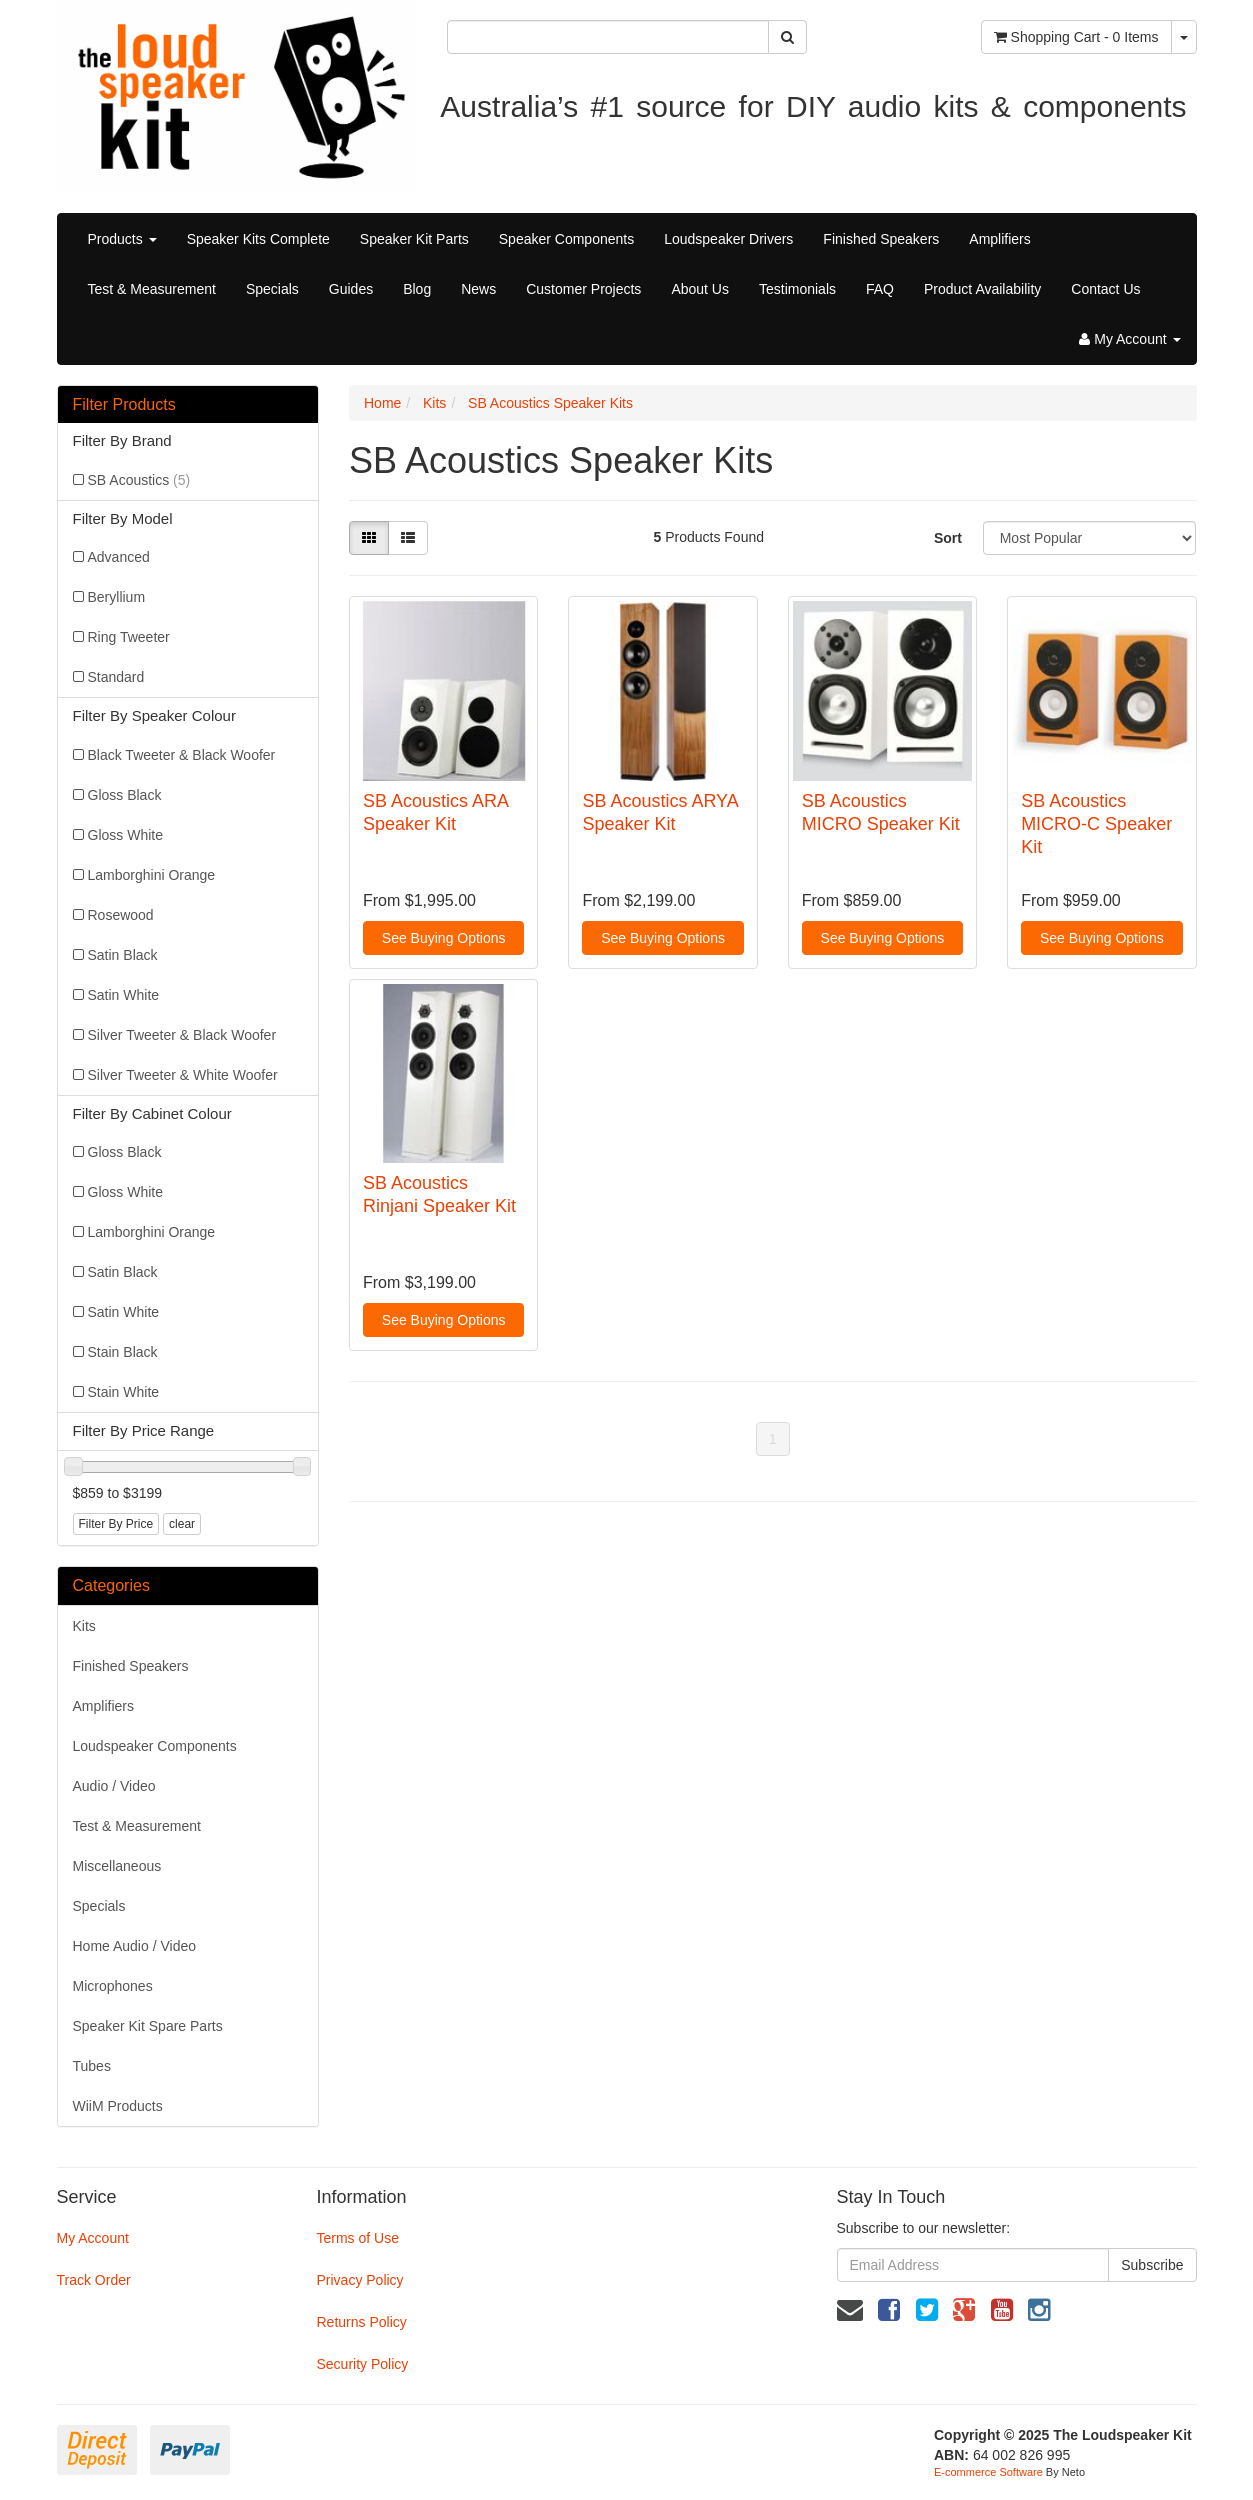 The width and height of the screenshot is (1253, 2500). What do you see at coordinates (444, 938) in the screenshot?
I see `See Buying Options` at bounding box center [444, 938].